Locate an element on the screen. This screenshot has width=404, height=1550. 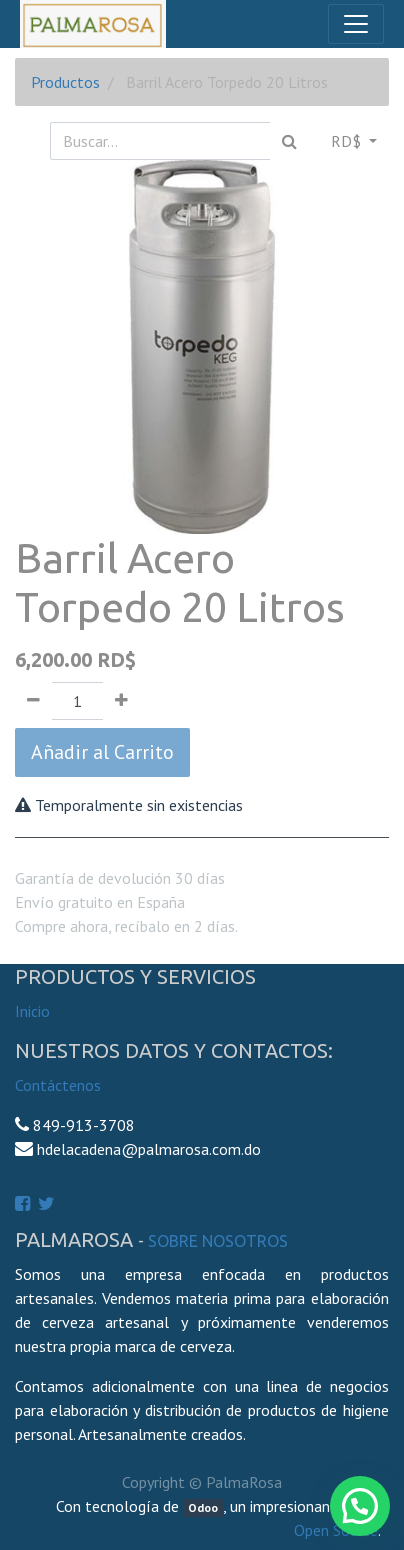
Odoo is located at coordinates (203, 1507).